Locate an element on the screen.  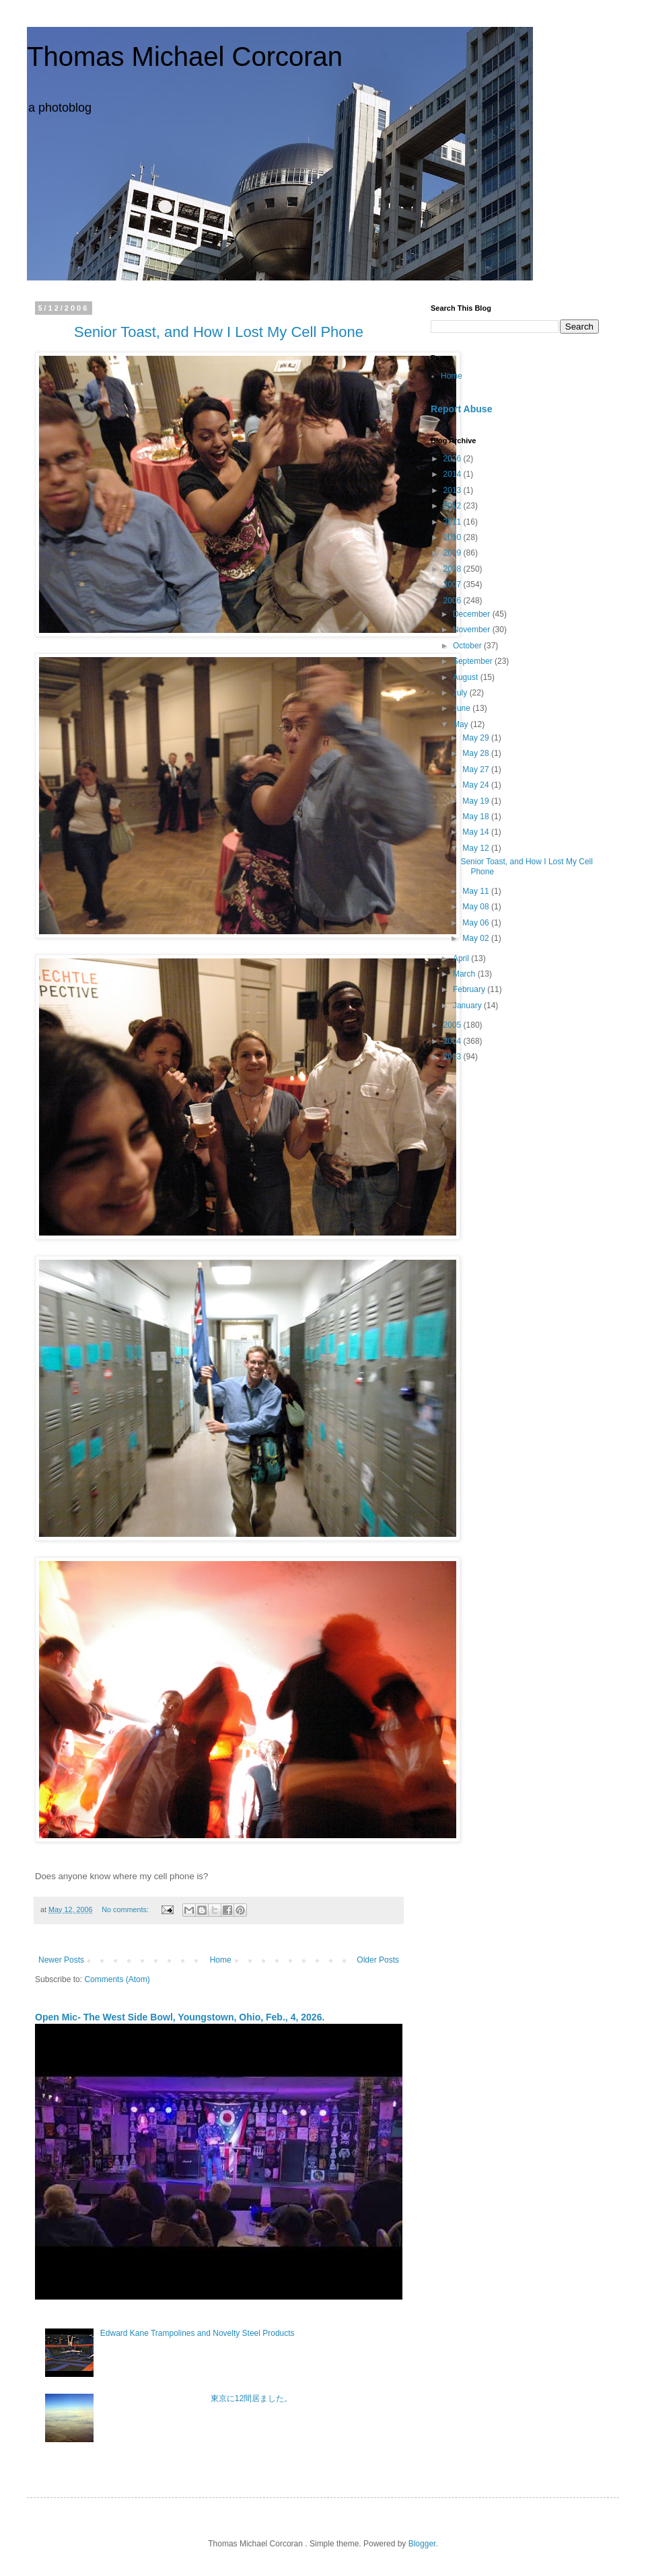
April is located at coordinates (462, 958).